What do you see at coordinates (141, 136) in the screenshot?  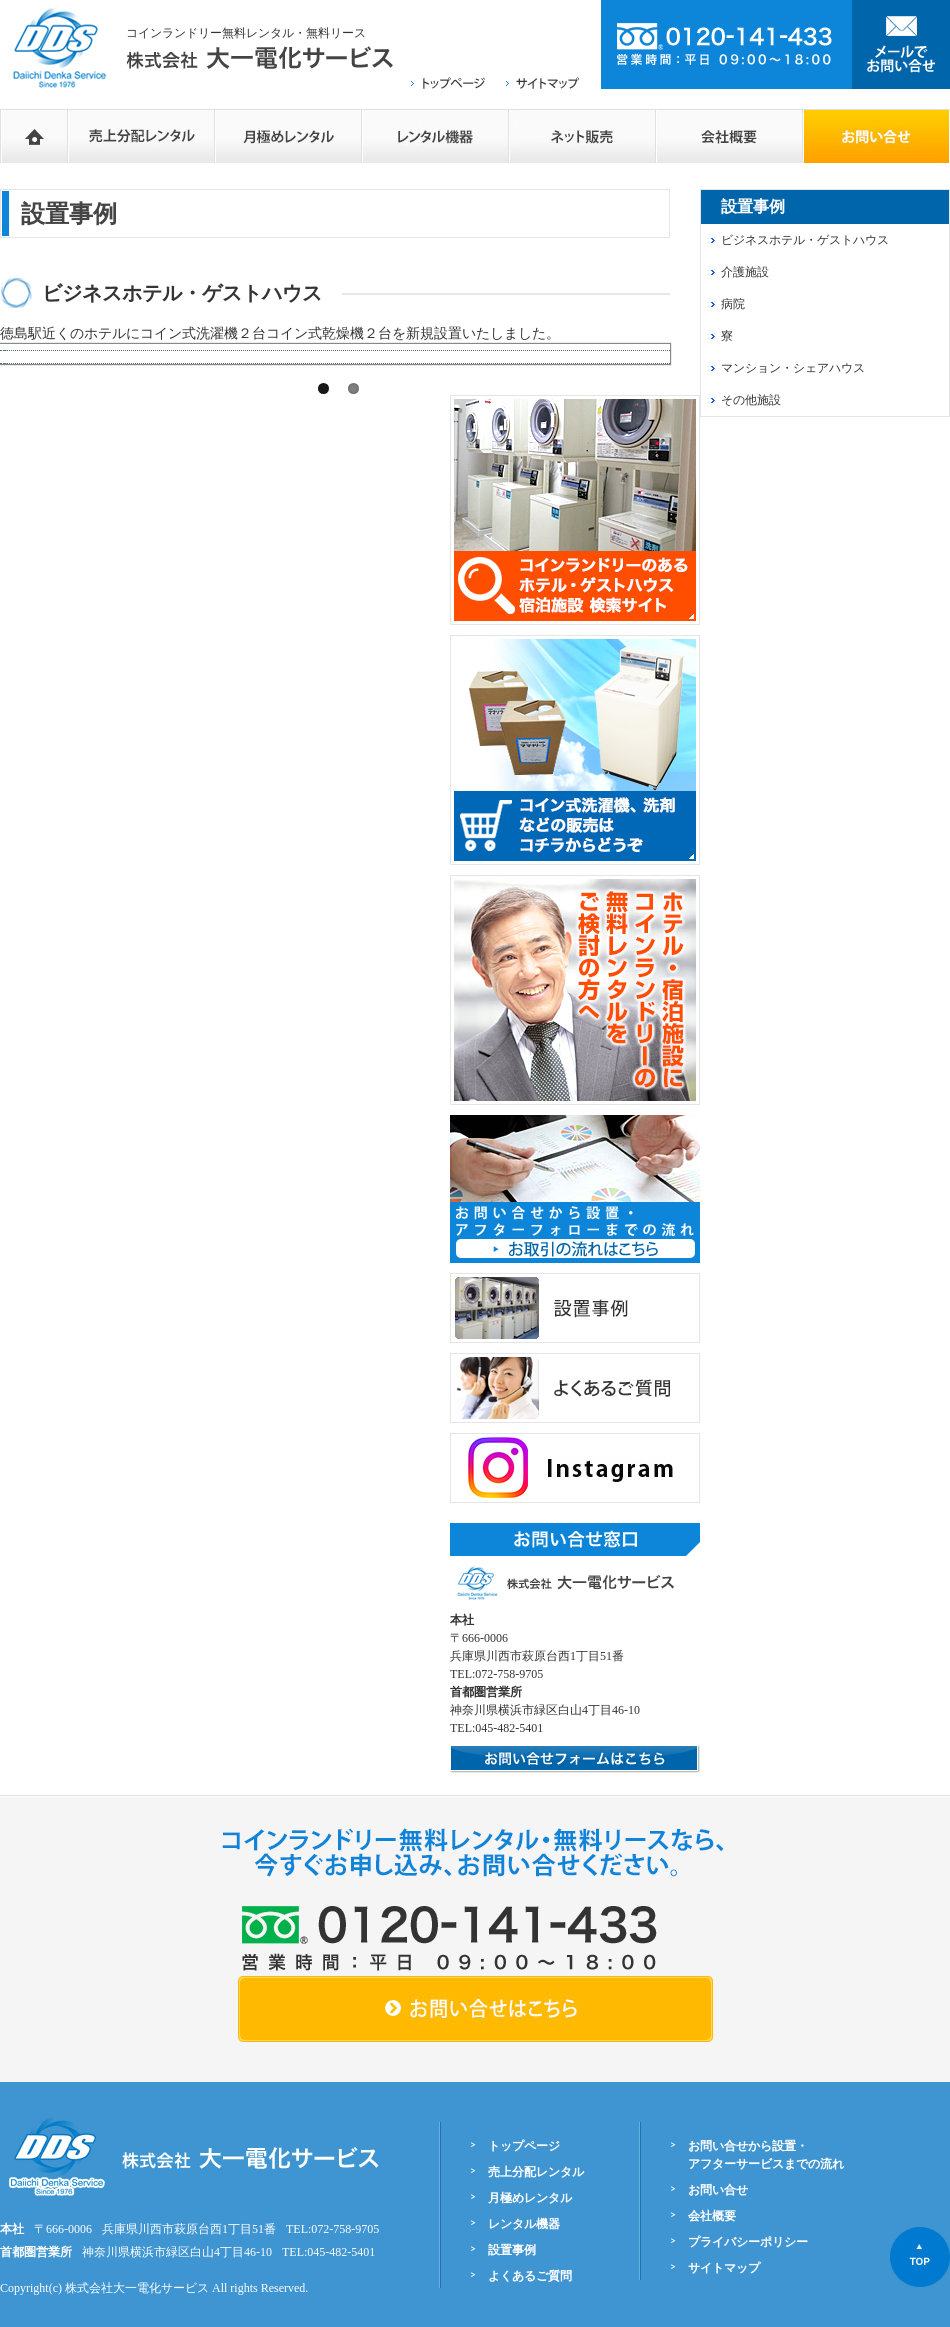 I see `売上分配レンタル` at bounding box center [141, 136].